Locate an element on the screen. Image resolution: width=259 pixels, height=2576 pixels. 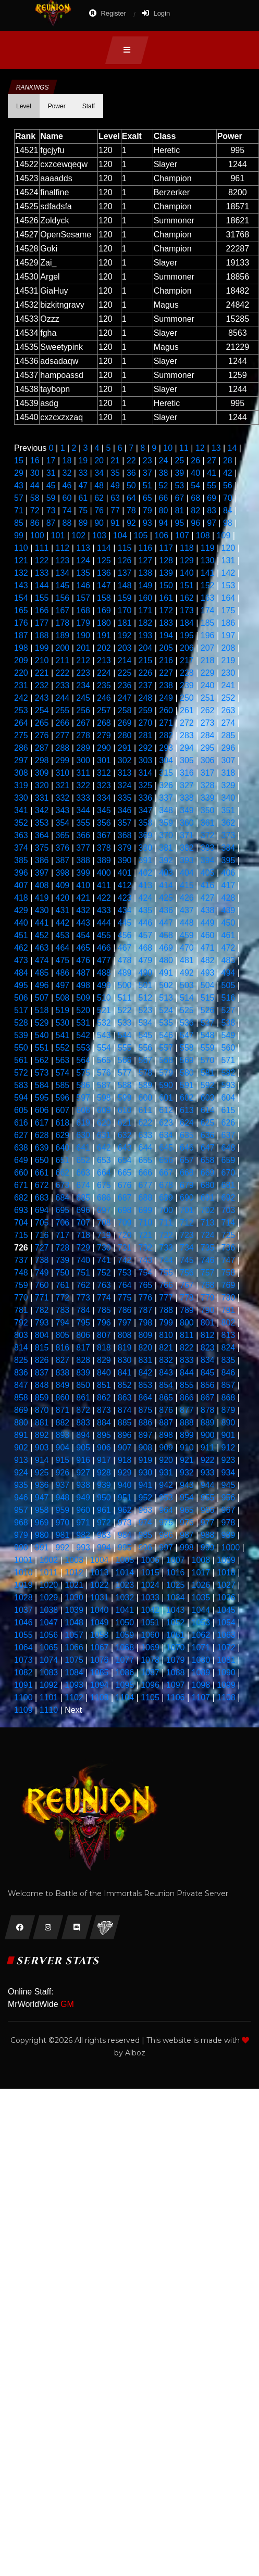
1026 is located at coordinates (200, 1585).